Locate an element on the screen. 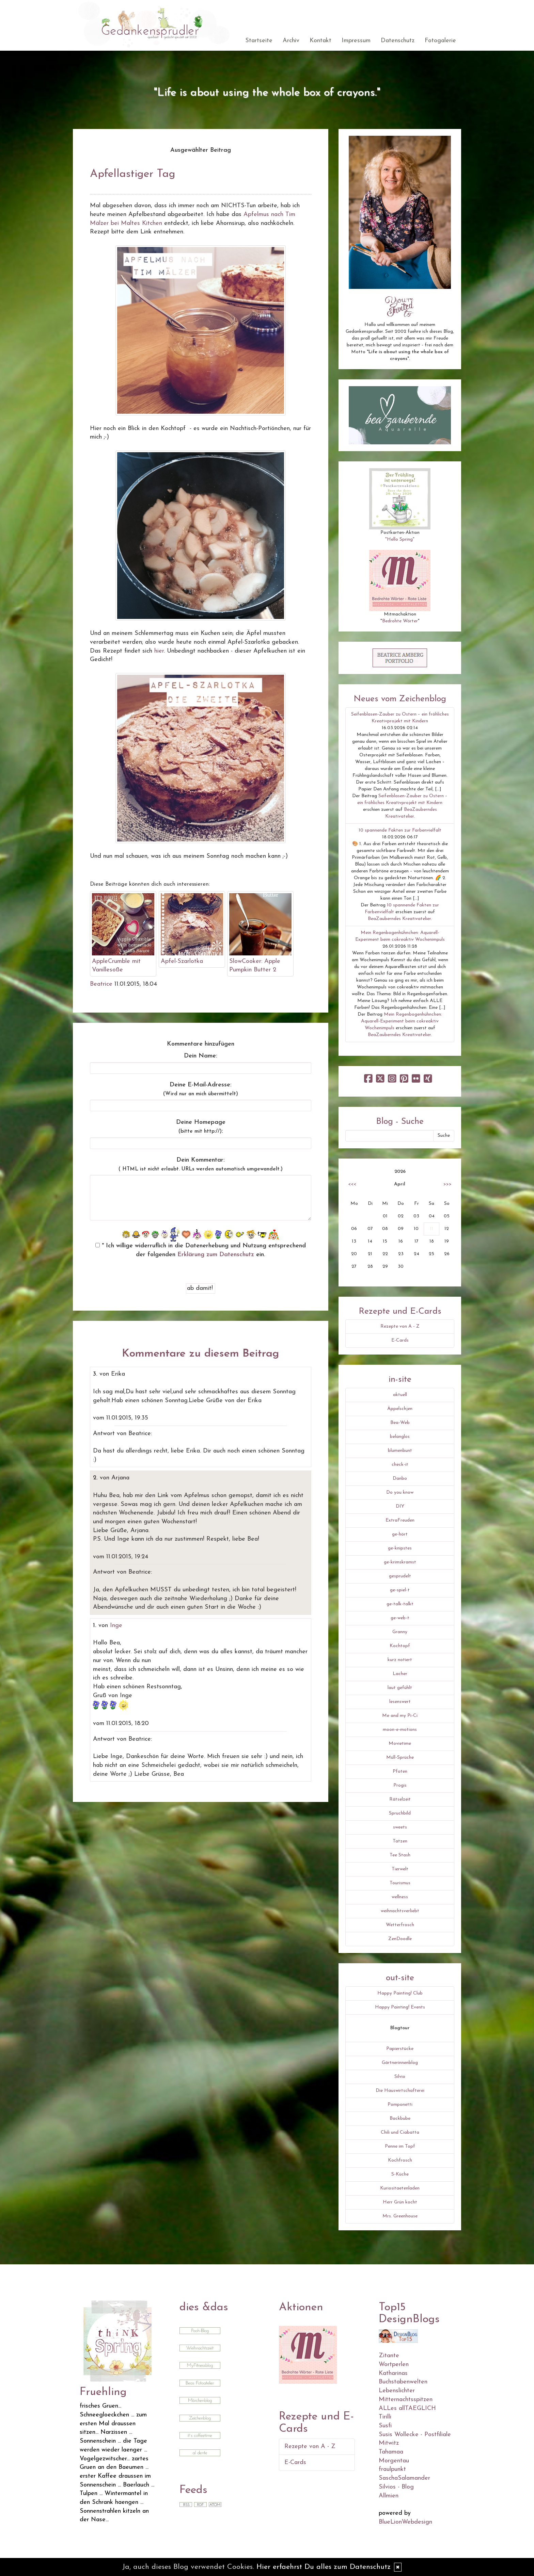 This screenshot has width=534, height=2576. E-Cards is located at coordinates (400, 1340).